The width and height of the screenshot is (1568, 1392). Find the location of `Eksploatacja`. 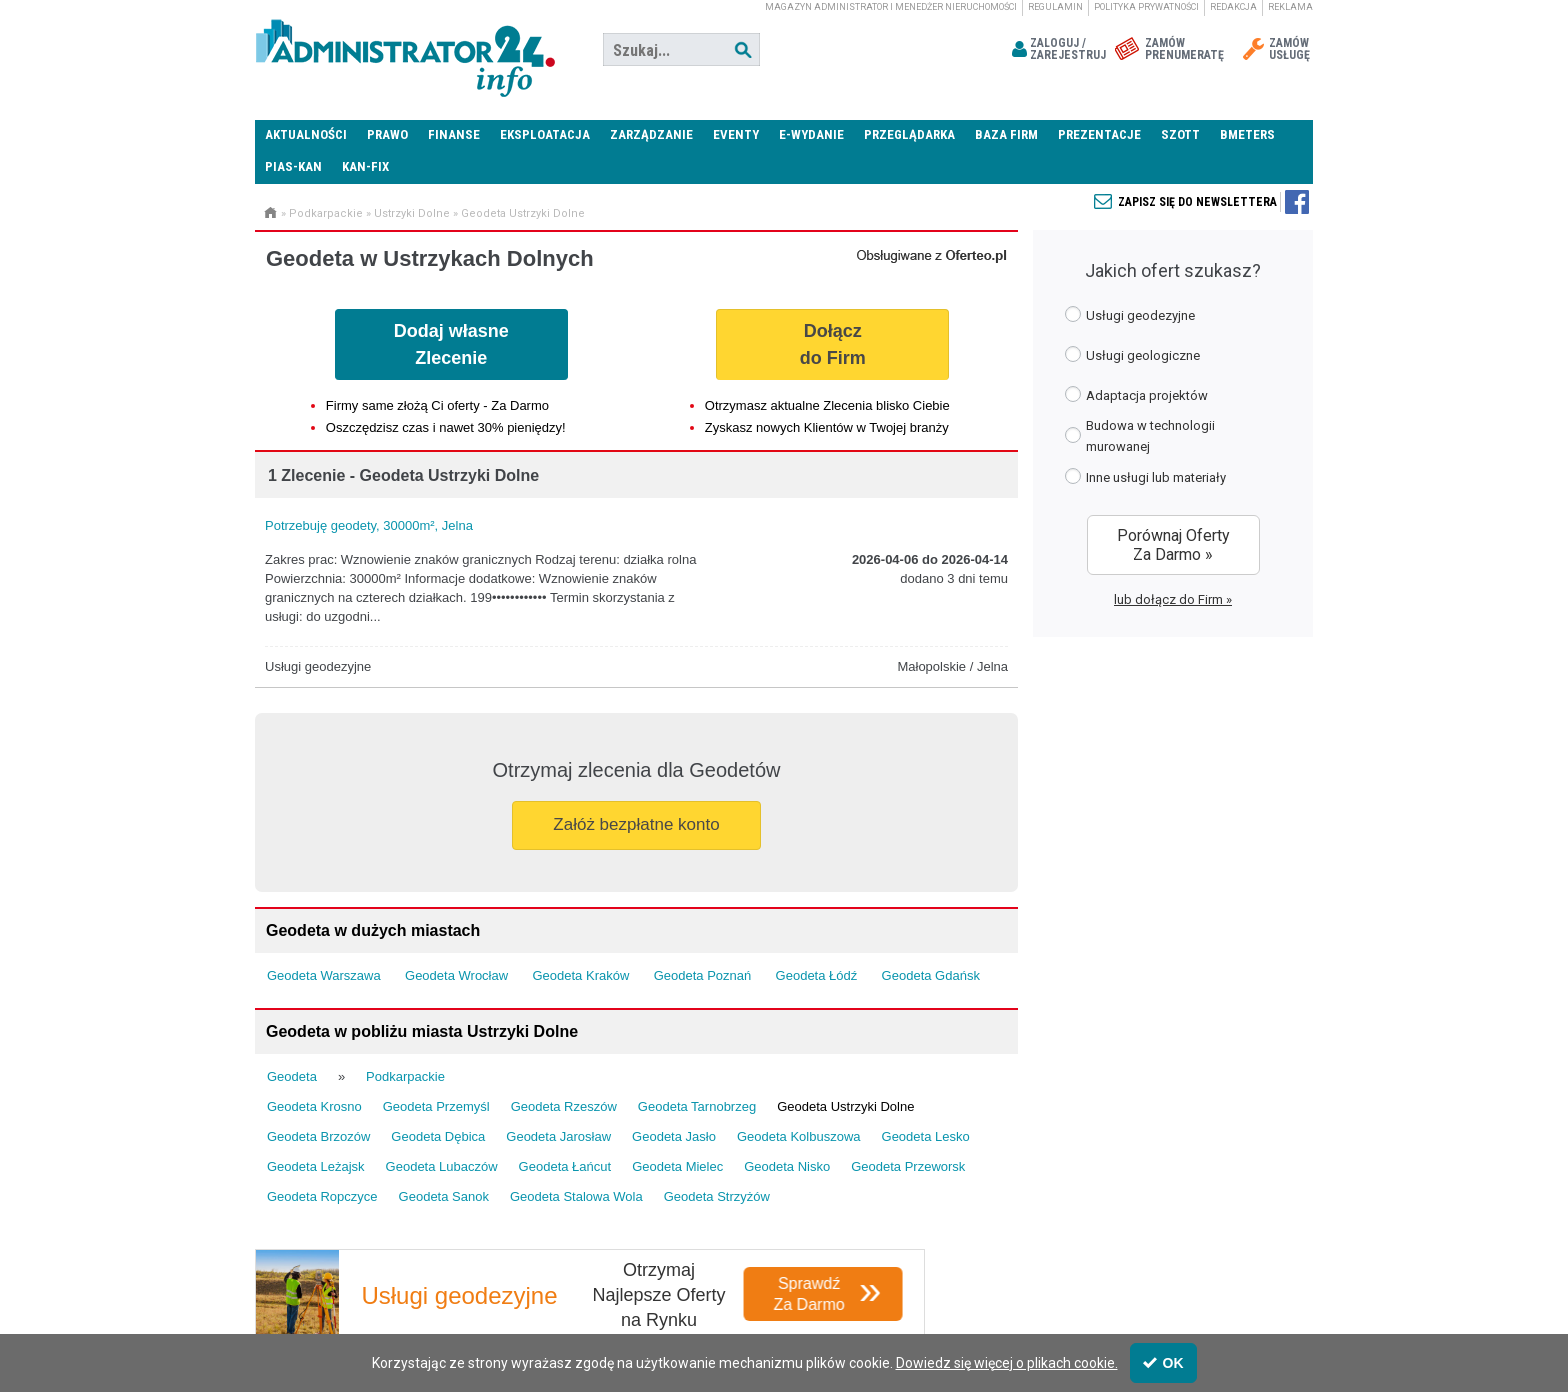

Eksploatacja is located at coordinates (545, 134).